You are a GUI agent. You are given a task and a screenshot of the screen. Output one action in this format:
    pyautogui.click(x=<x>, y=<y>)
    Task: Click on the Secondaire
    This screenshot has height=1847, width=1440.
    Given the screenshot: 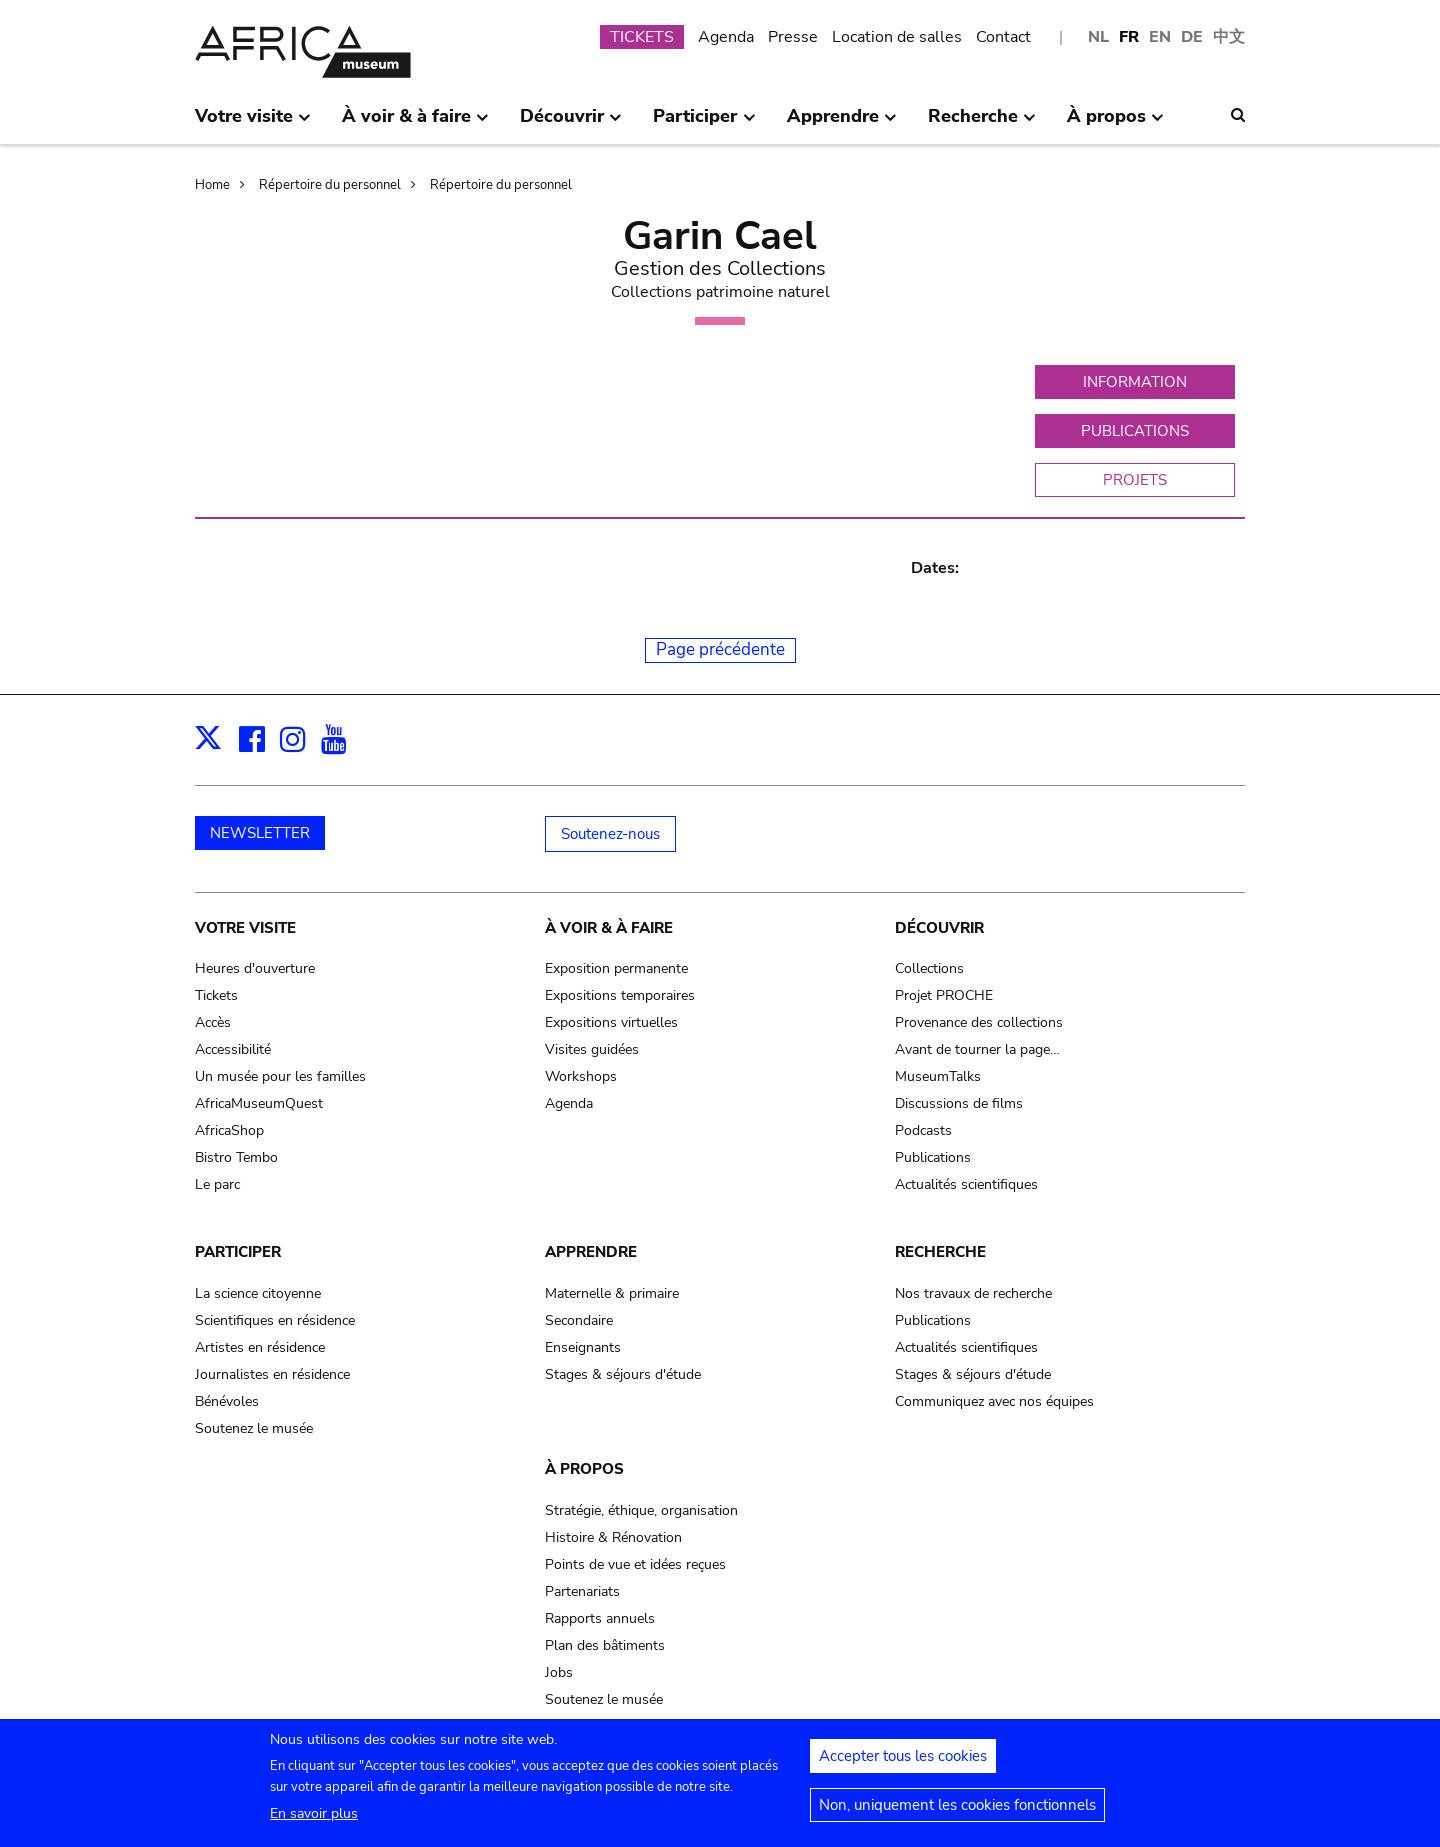 What is the action you would take?
    pyautogui.click(x=579, y=1320)
    